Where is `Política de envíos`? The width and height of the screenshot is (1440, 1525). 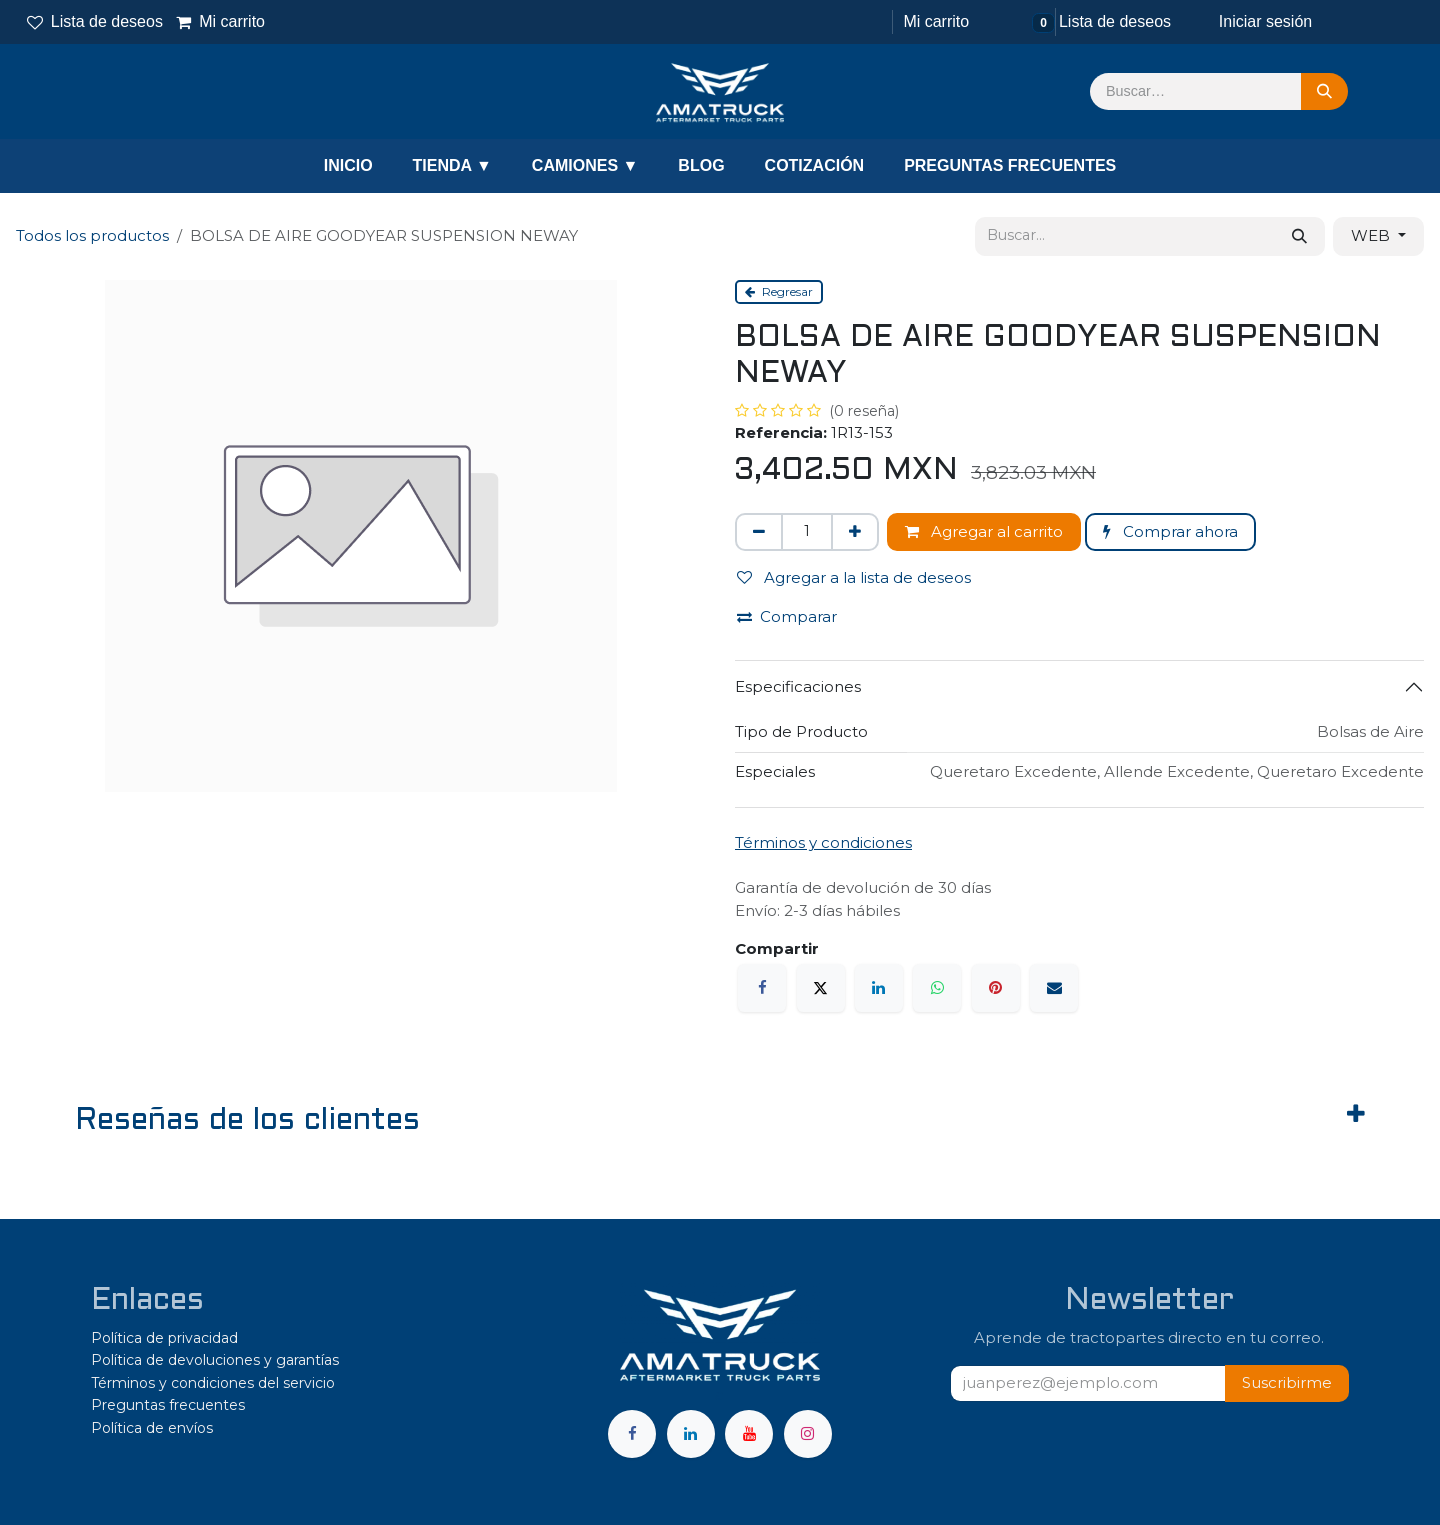
Política de envíos is located at coordinates (152, 1428).